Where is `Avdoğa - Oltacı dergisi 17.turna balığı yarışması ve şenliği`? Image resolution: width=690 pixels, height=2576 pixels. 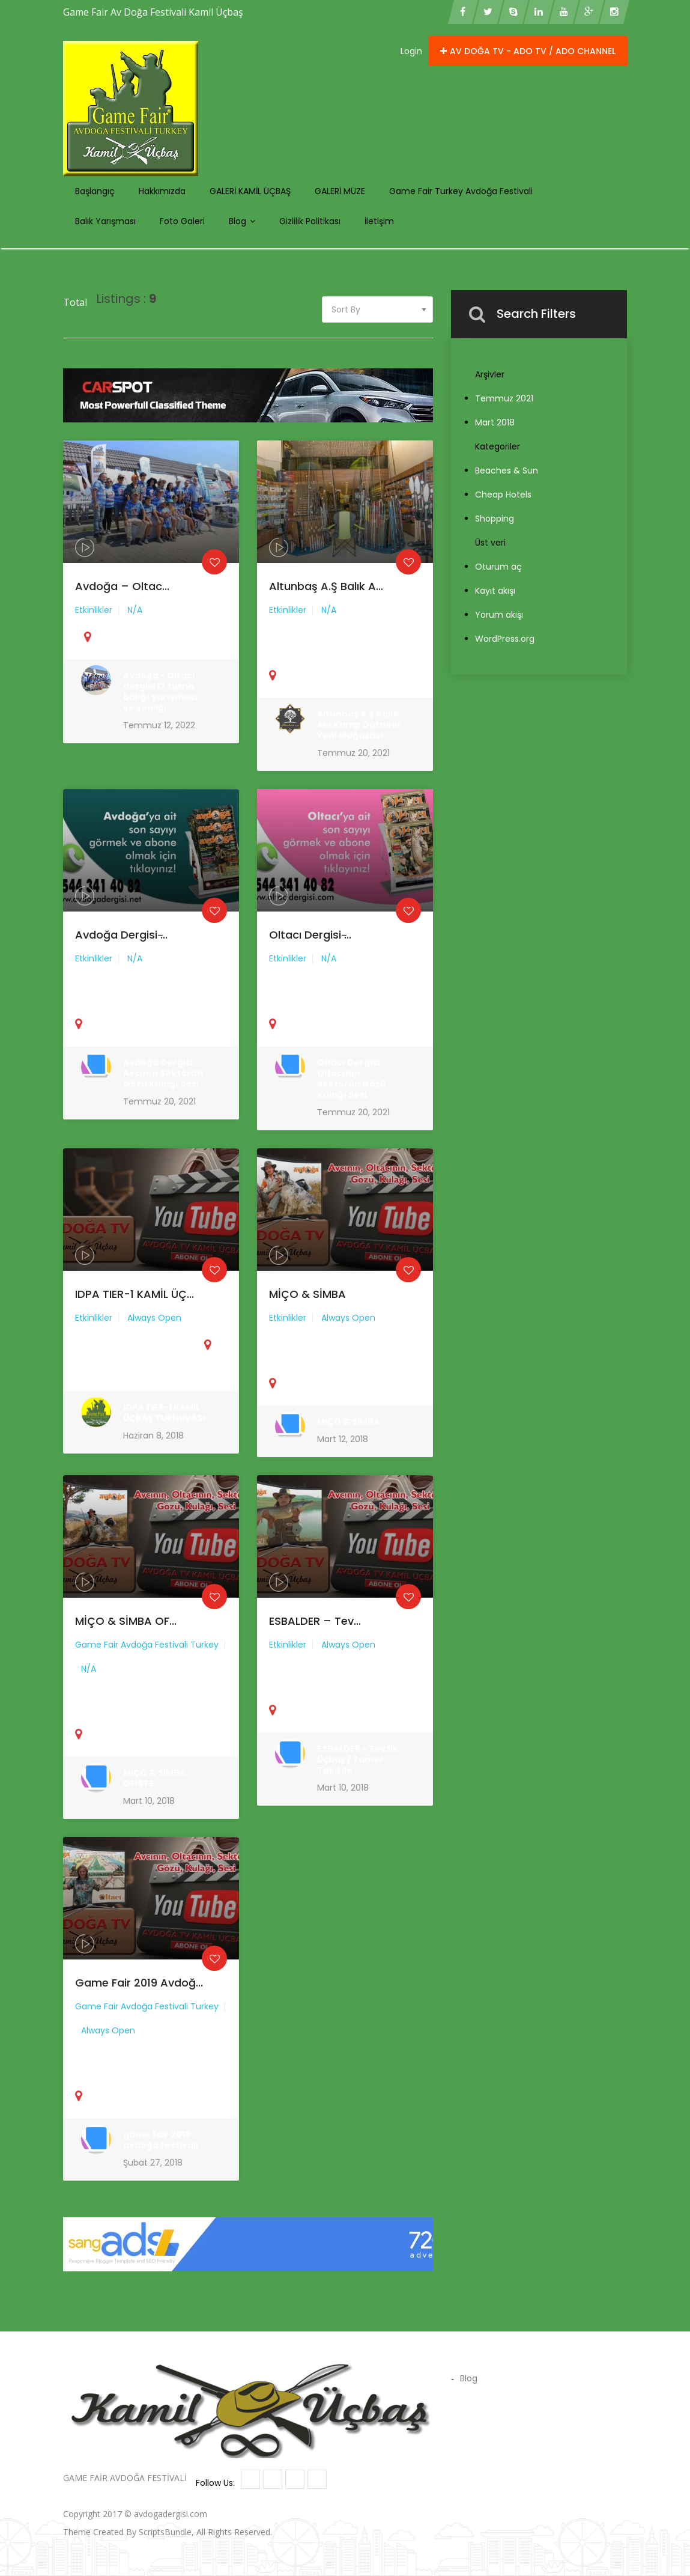 Avdoğa - Oltacı dergisi 17.turna balığı yarışması ve şenliği is located at coordinates (159, 694).